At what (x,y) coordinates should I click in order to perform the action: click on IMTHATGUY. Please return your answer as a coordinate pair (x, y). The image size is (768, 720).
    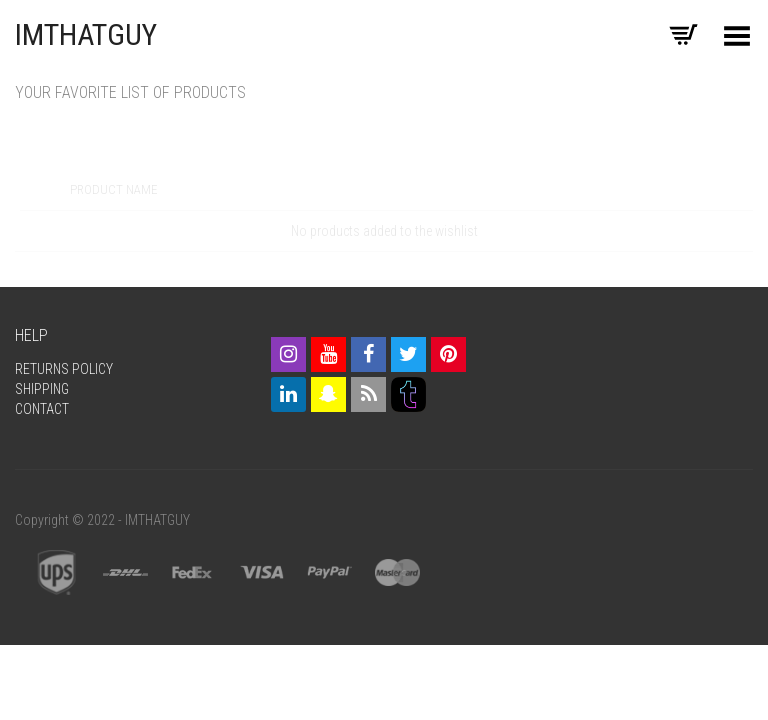
    Looking at the image, I should click on (86, 34).